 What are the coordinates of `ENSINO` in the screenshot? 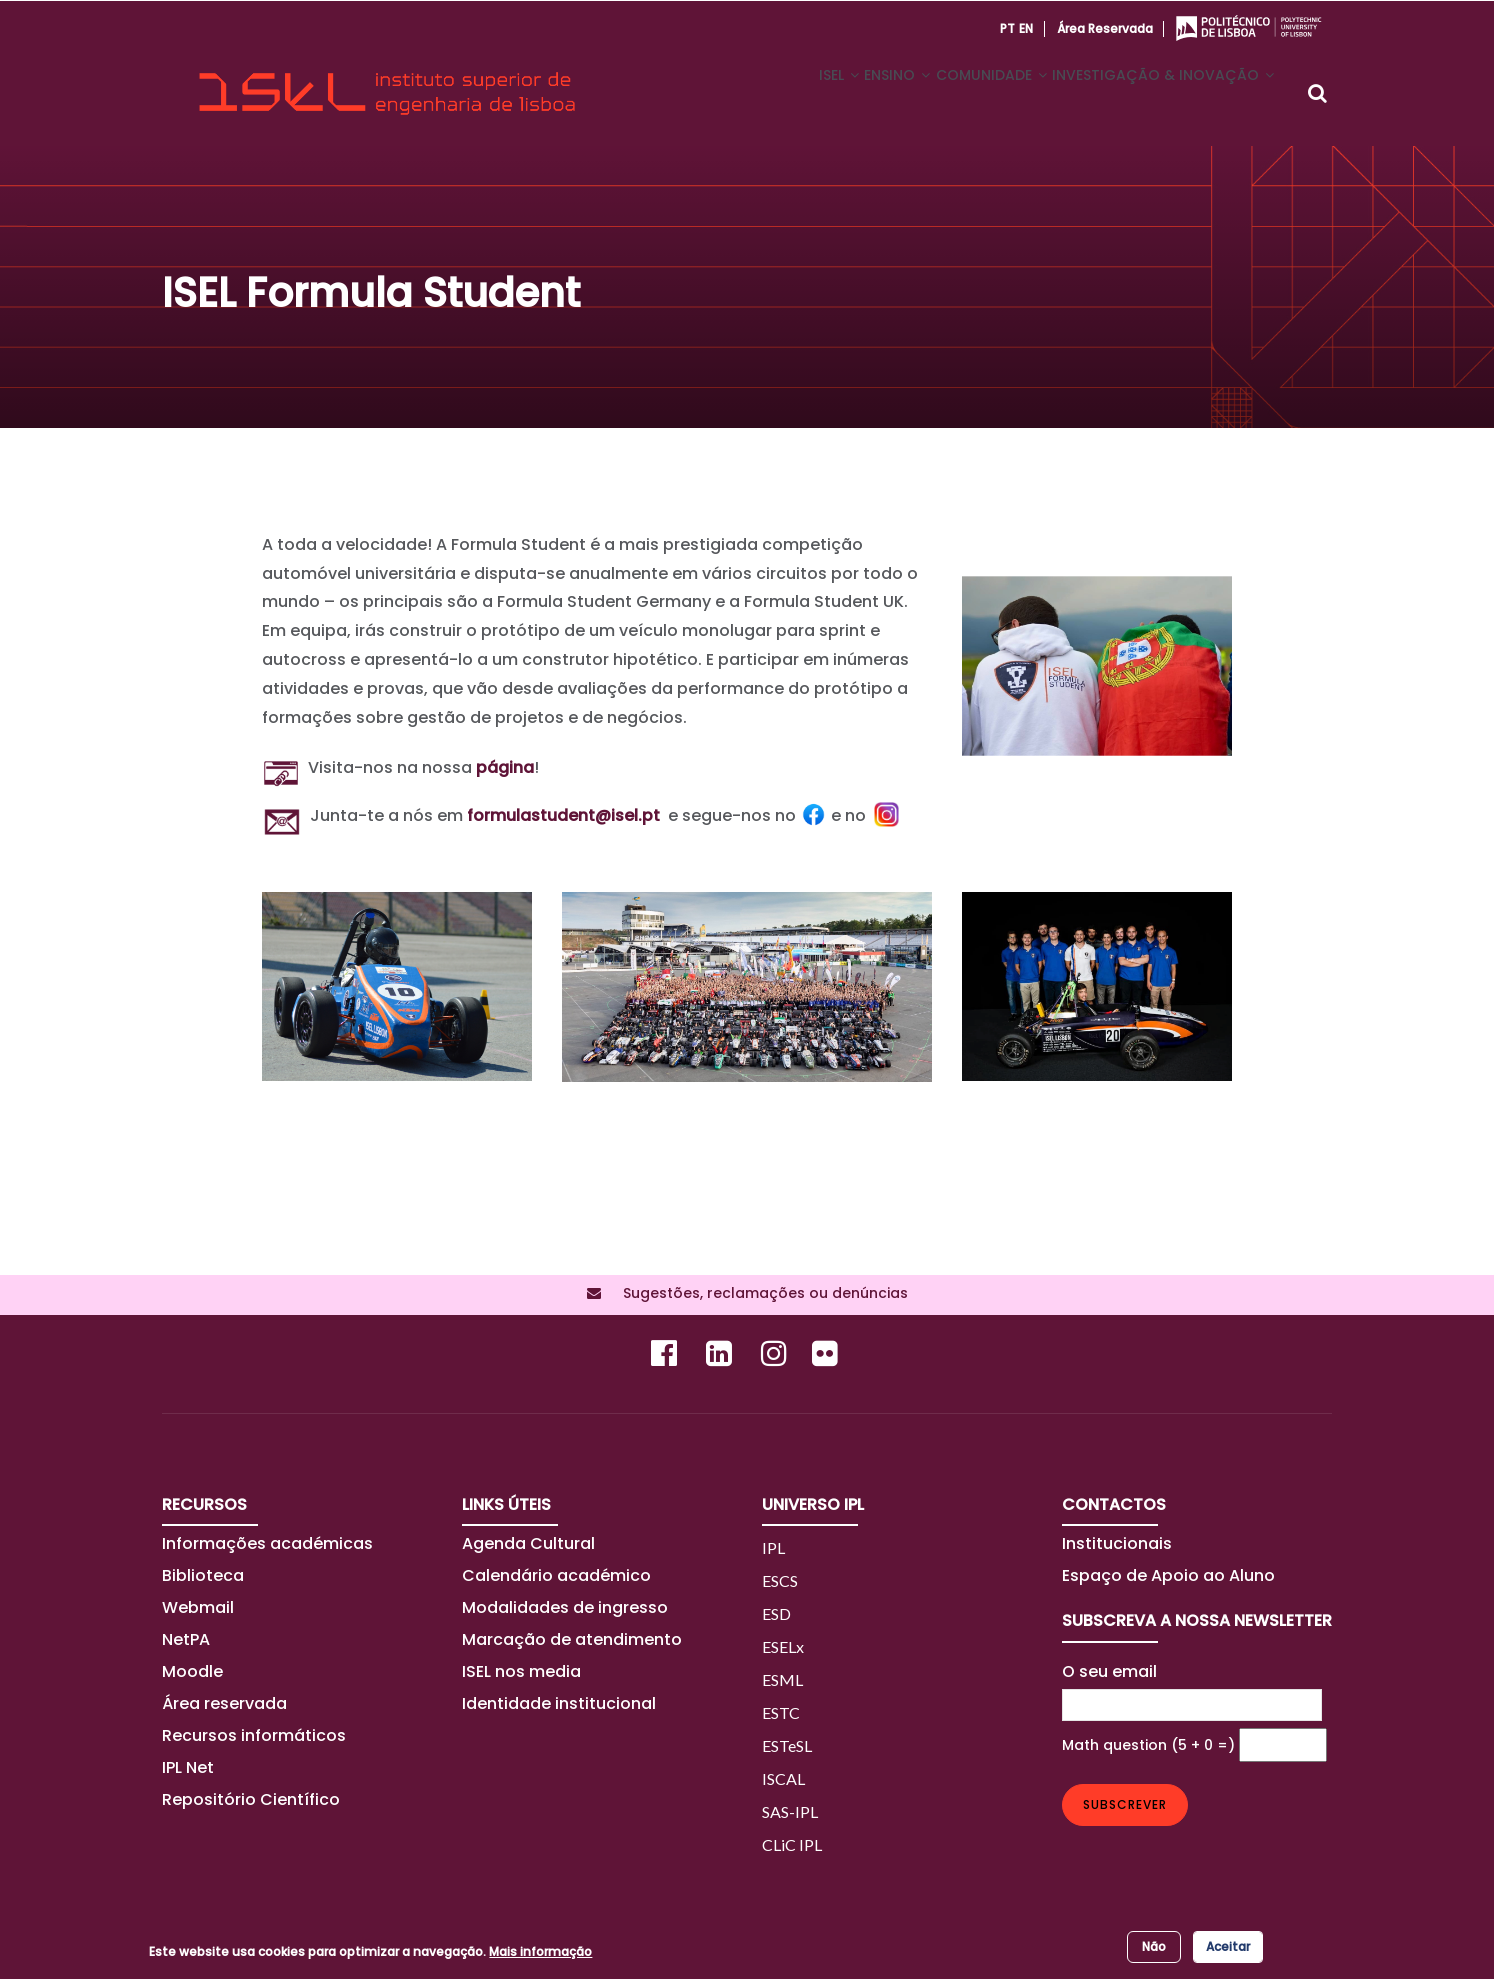 It's located at (861, 94).